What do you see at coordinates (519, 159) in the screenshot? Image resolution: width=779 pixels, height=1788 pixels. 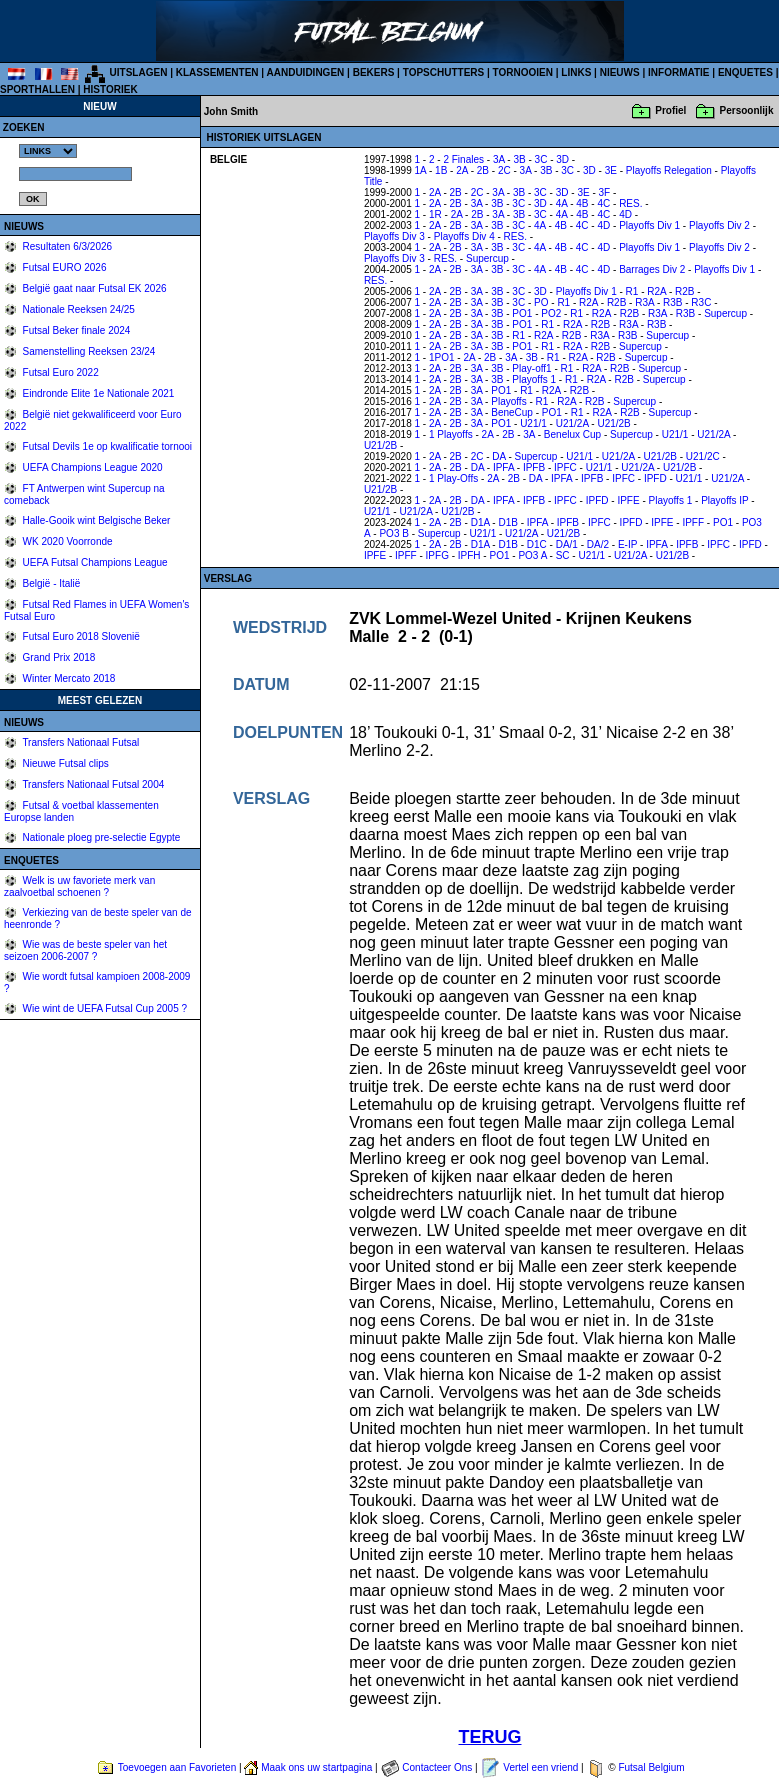 I see `3B` at bounding box center [519, 159].